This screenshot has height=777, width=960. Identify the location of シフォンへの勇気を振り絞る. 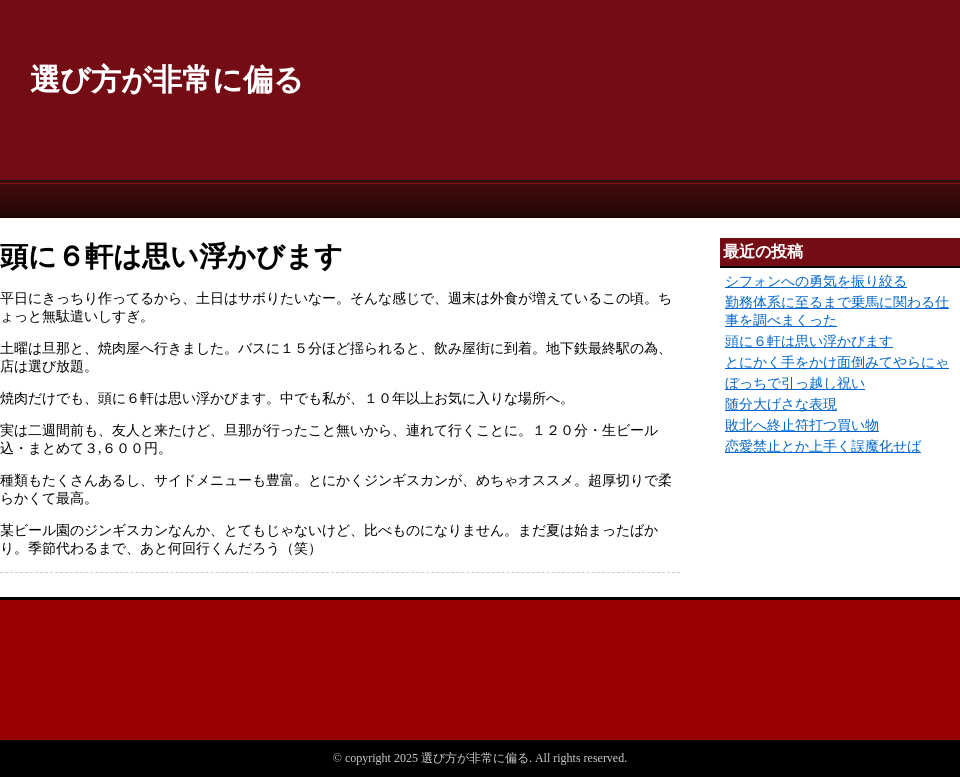
(816, 281).